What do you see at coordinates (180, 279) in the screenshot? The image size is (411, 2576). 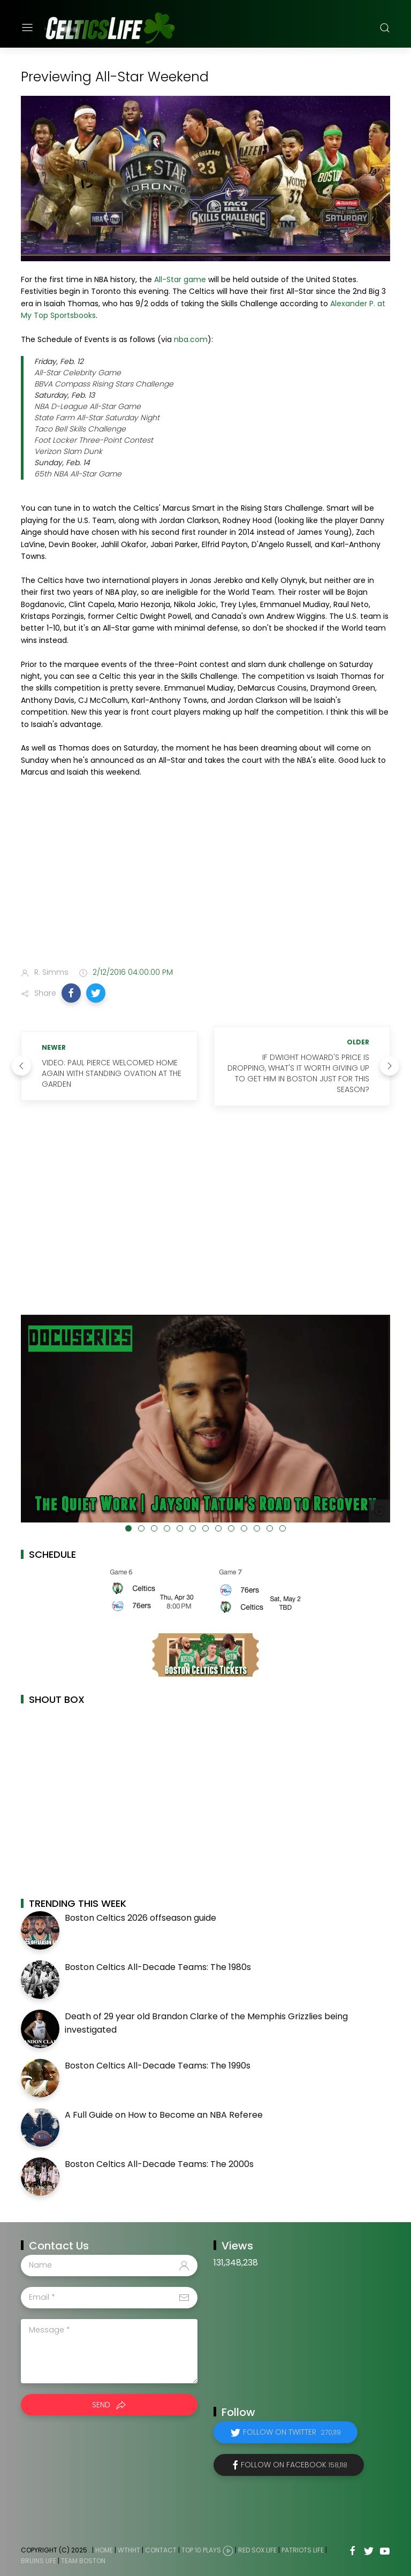 I see `All-Star game` at bounding box center [180, 279].